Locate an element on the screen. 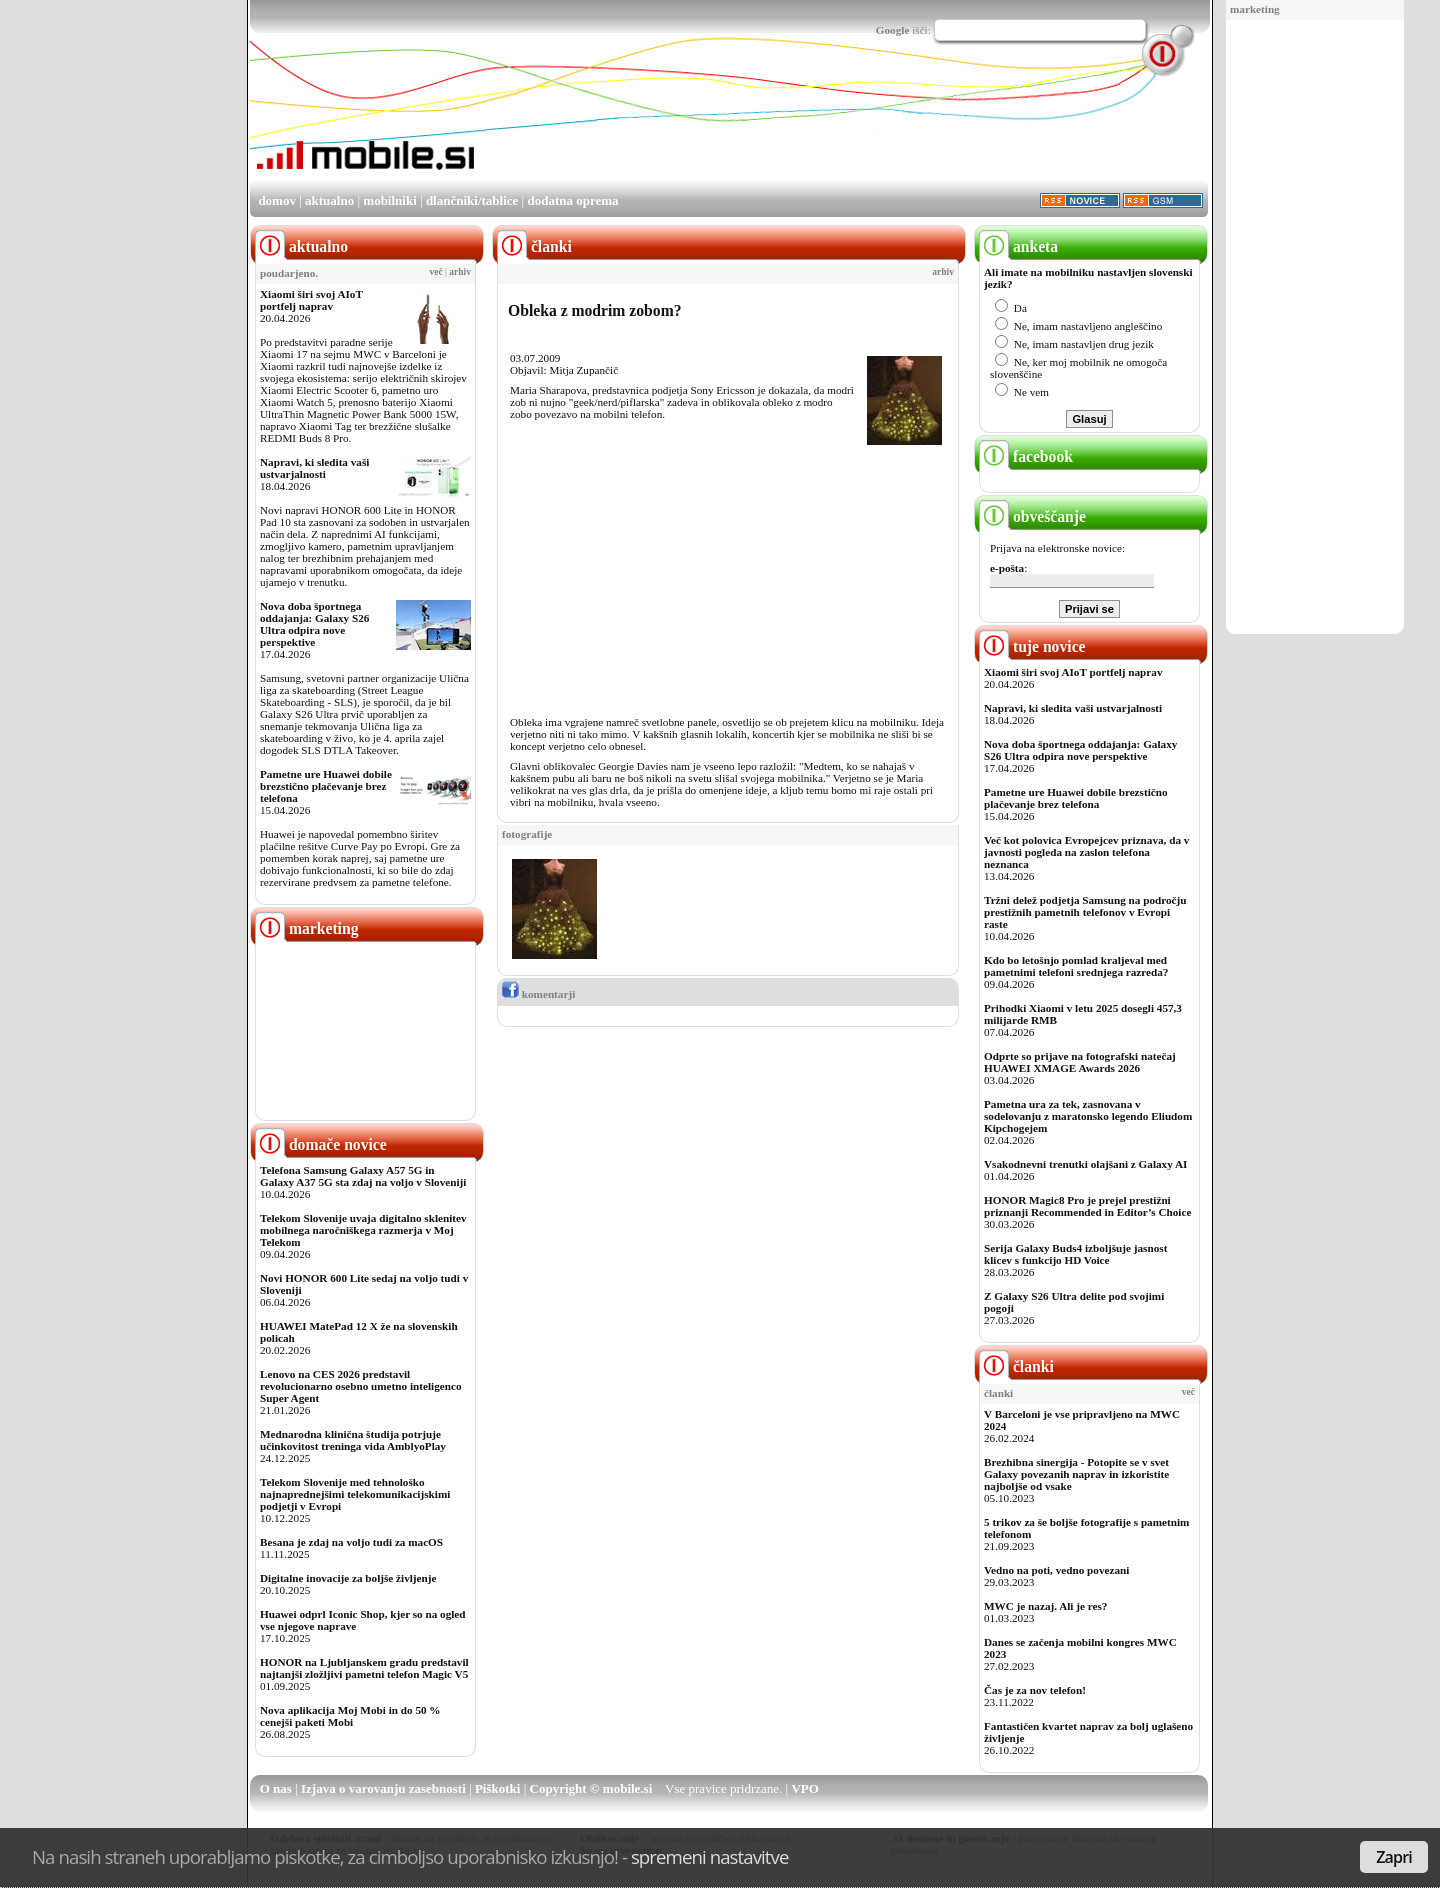 The height and width of the screenshot is (1888, 1440). arhiv is located at coordinates (460, 272).